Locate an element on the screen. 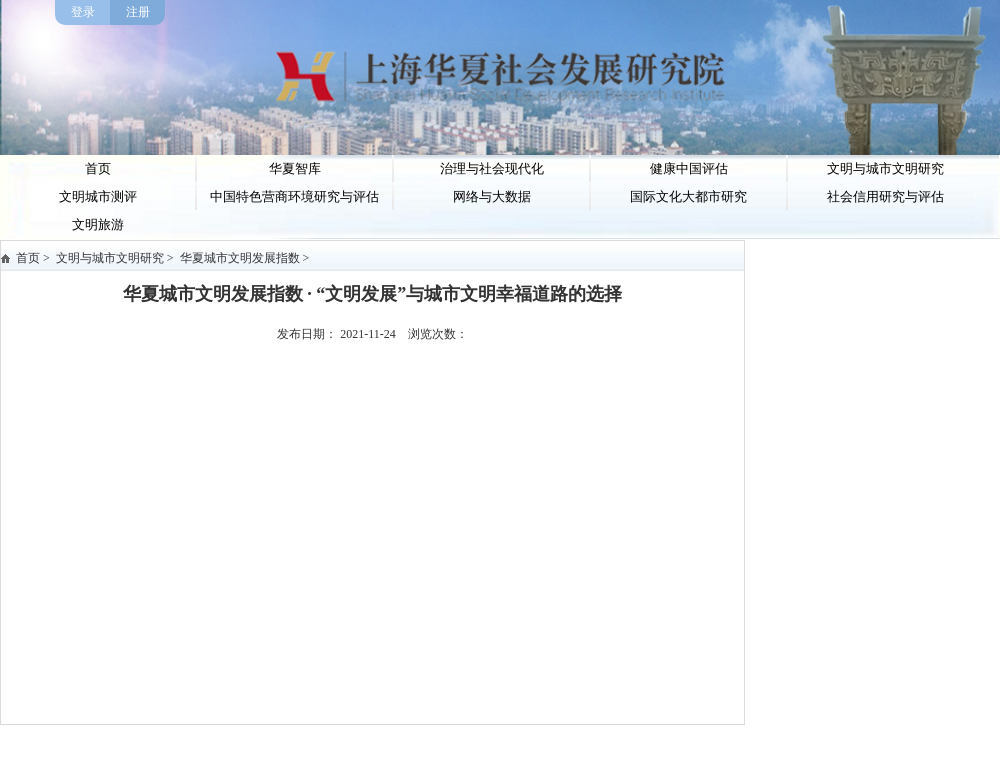 Image resolution: width=1000 pixels, height=780 pixels. 注册 is located at coordinates (138, 12).